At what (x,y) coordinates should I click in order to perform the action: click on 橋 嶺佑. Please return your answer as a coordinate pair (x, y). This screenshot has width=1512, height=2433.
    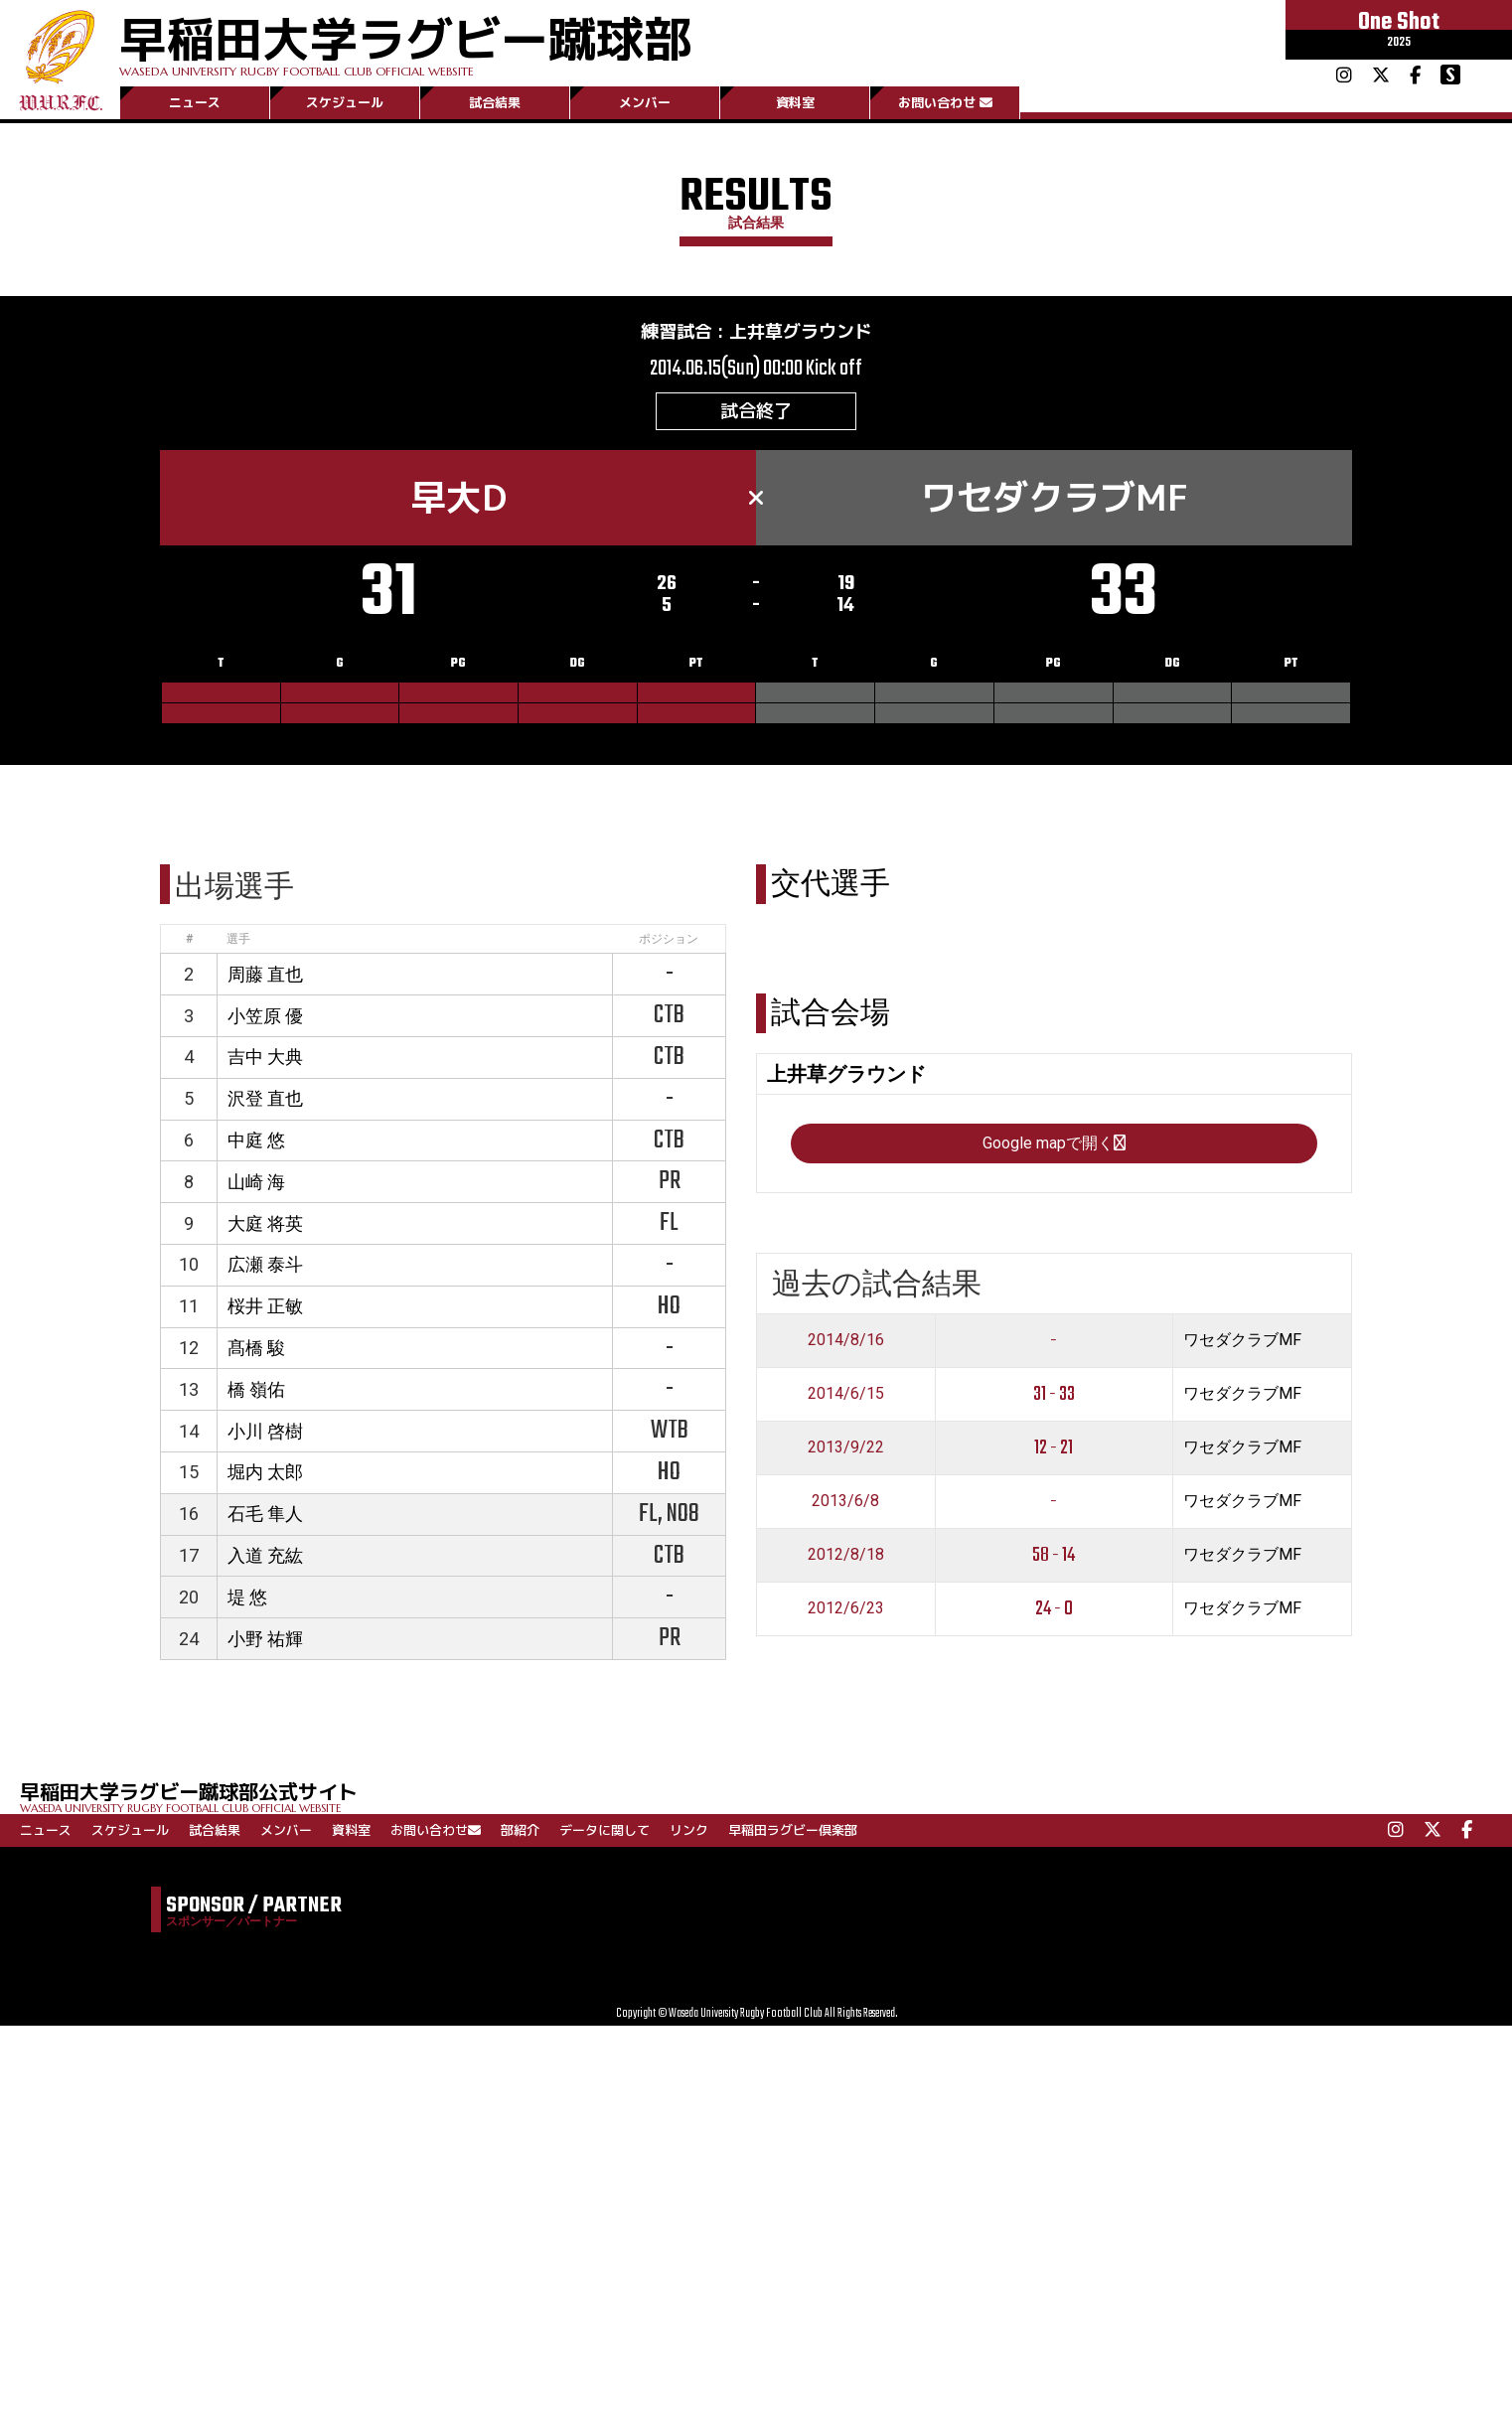
    Looking at the image, I should click on (256, 1389).